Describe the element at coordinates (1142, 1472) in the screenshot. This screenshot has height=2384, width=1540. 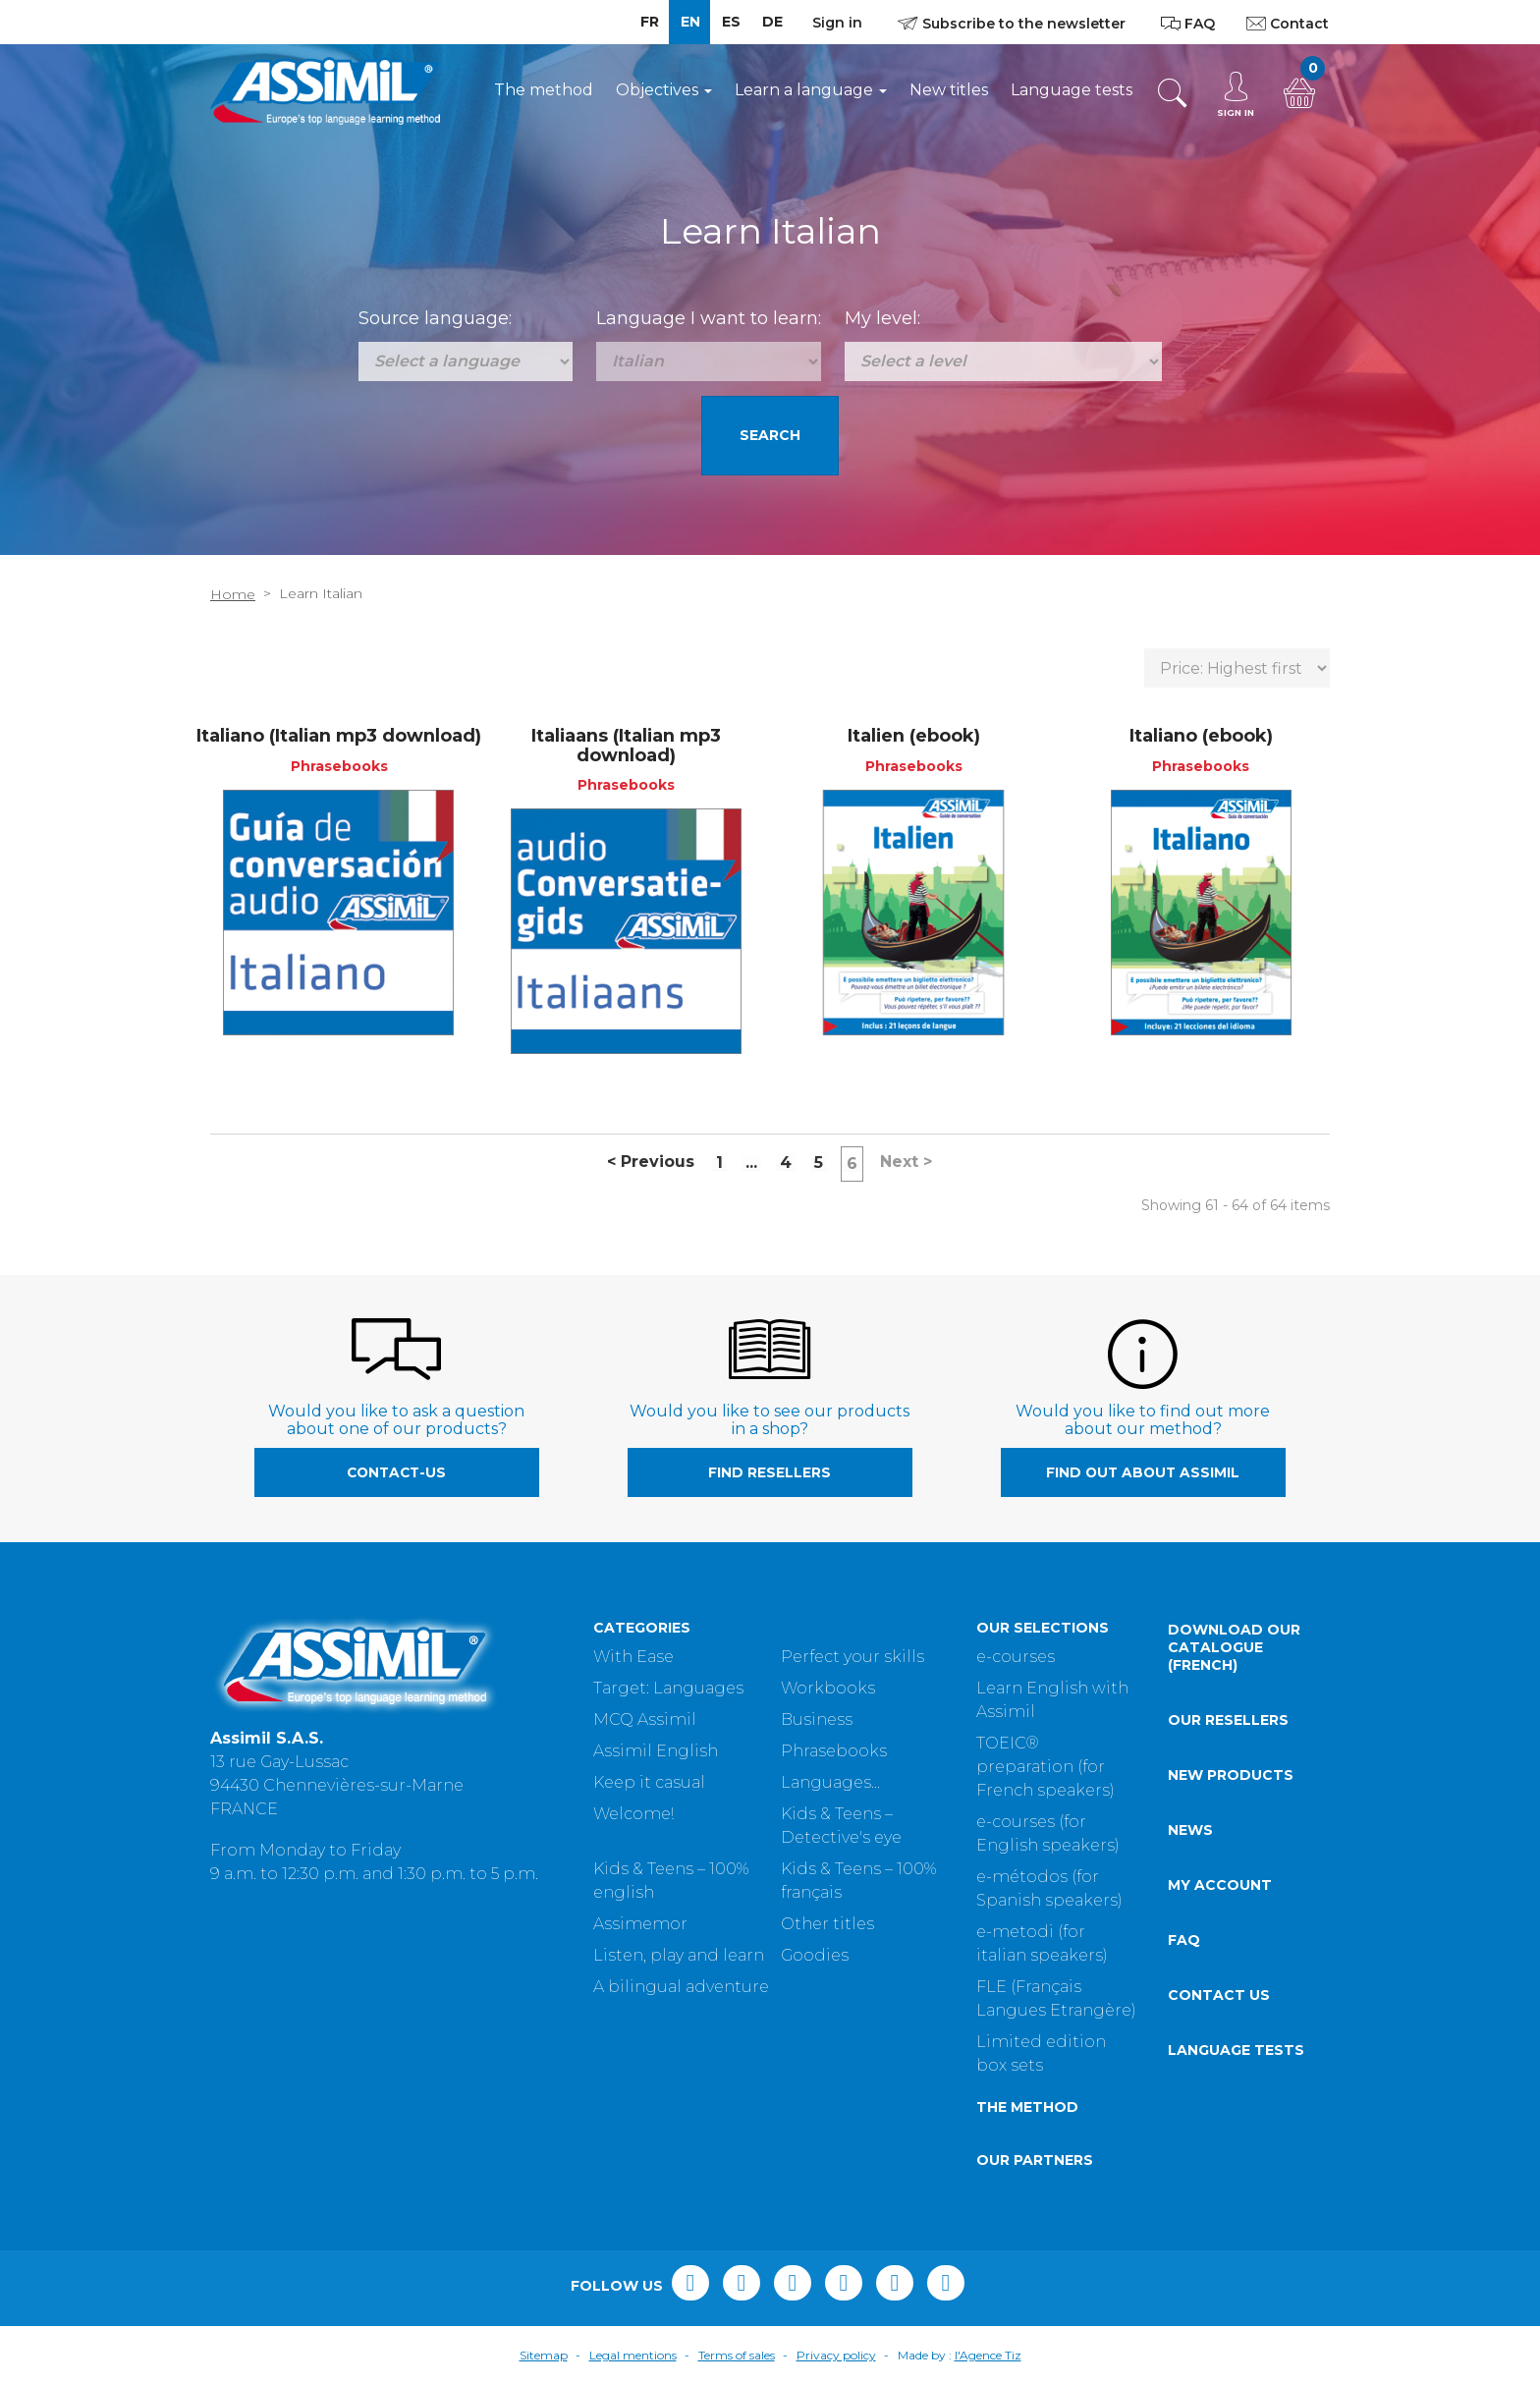
I see `Find out about Assimil` at that location.